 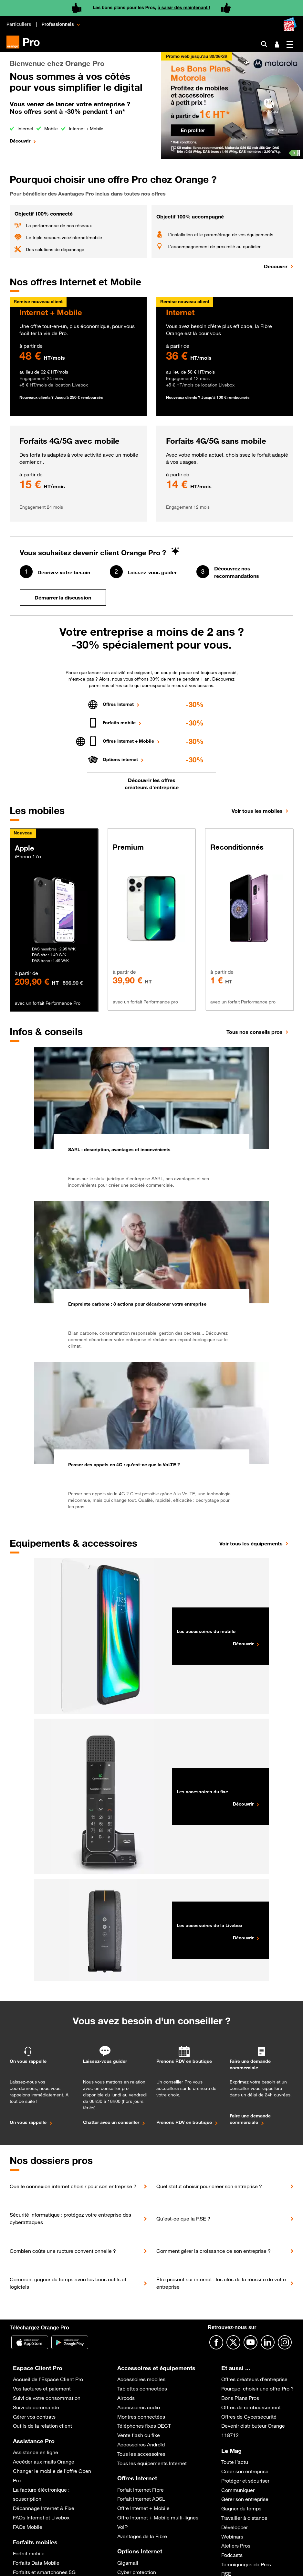 I want to click on Tous les équipements Internet, so click(x=152, y=2463).